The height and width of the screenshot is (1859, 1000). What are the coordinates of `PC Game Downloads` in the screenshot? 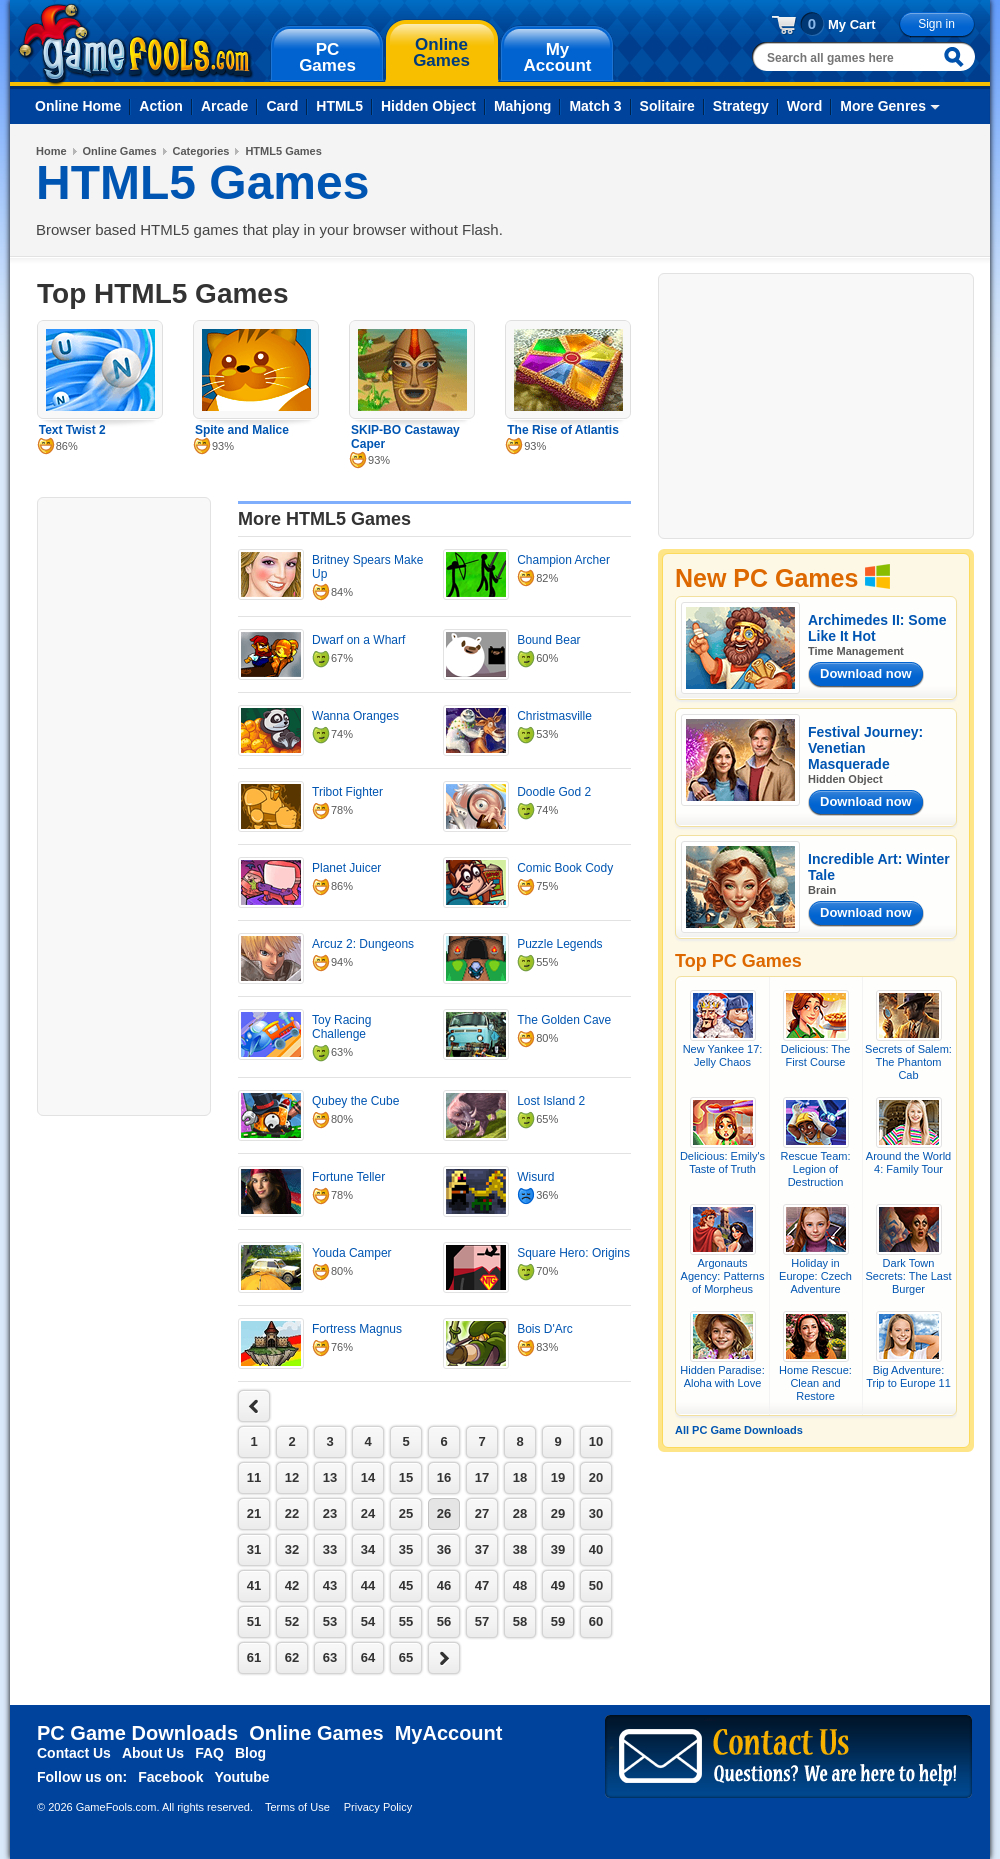 It's located at (137, 1733).